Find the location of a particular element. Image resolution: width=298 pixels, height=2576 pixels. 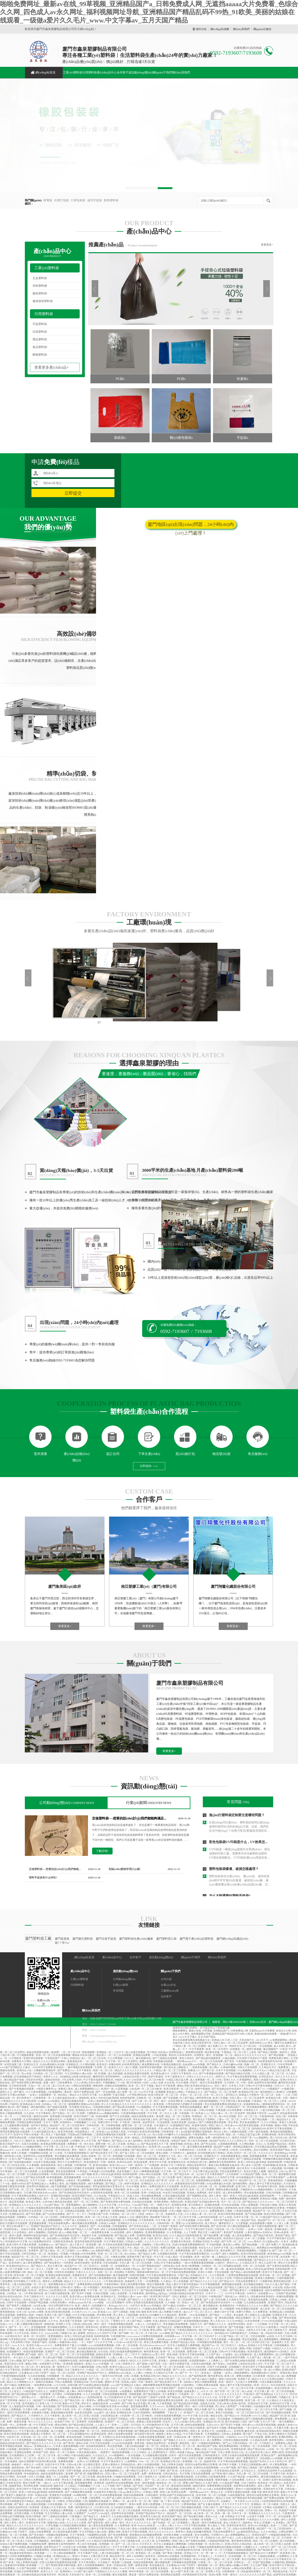

熟女俱乐部五十路六十路av is located at coordinates (175, 2208).